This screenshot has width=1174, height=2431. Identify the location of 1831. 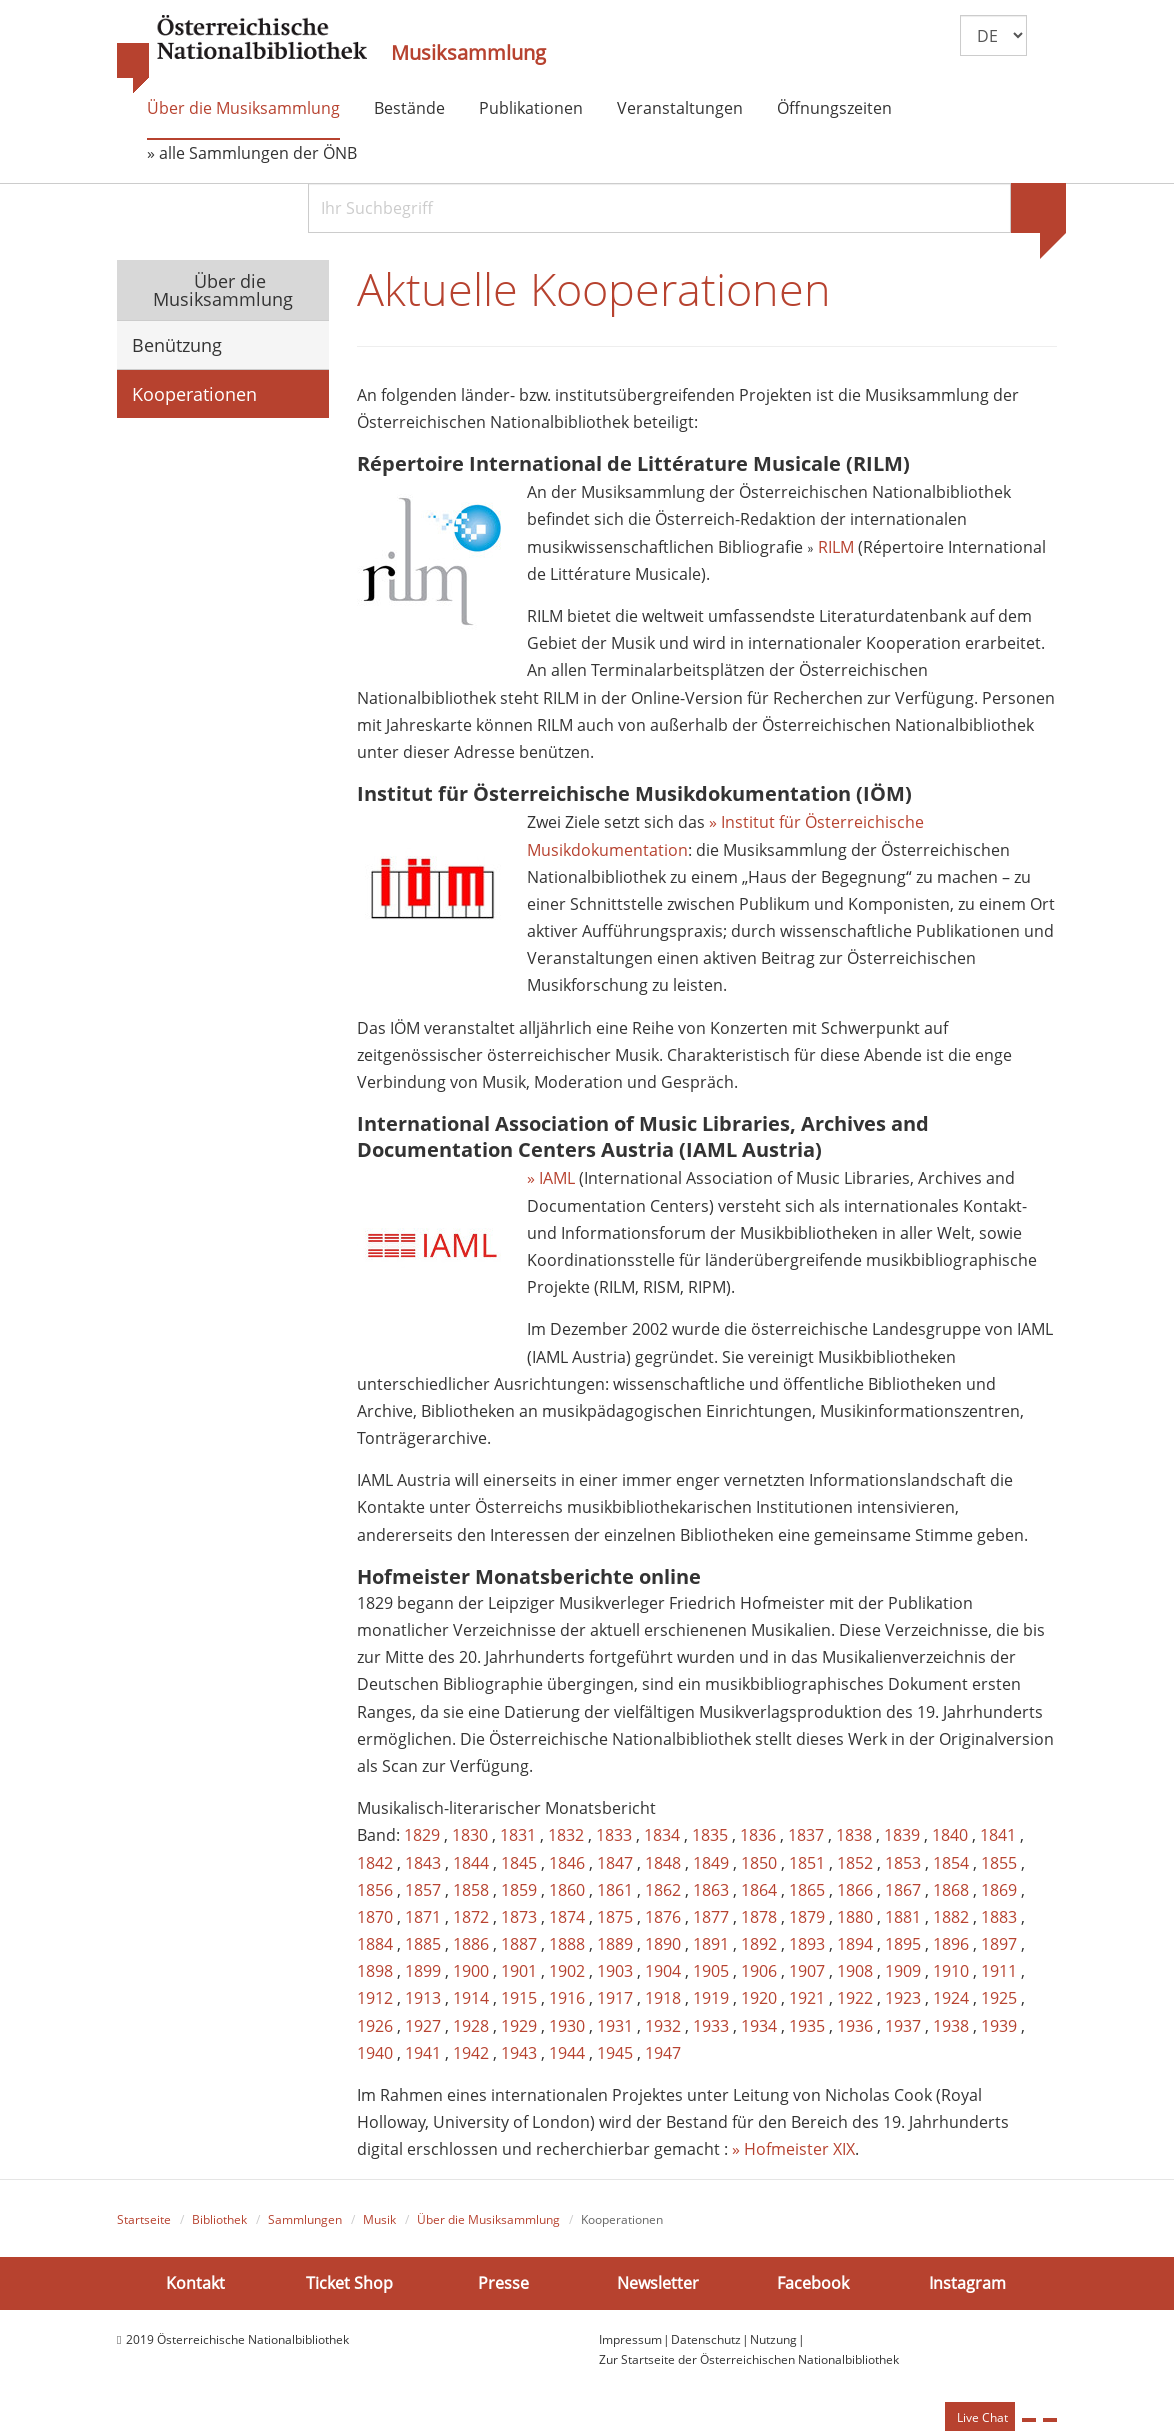
(518, 1835).